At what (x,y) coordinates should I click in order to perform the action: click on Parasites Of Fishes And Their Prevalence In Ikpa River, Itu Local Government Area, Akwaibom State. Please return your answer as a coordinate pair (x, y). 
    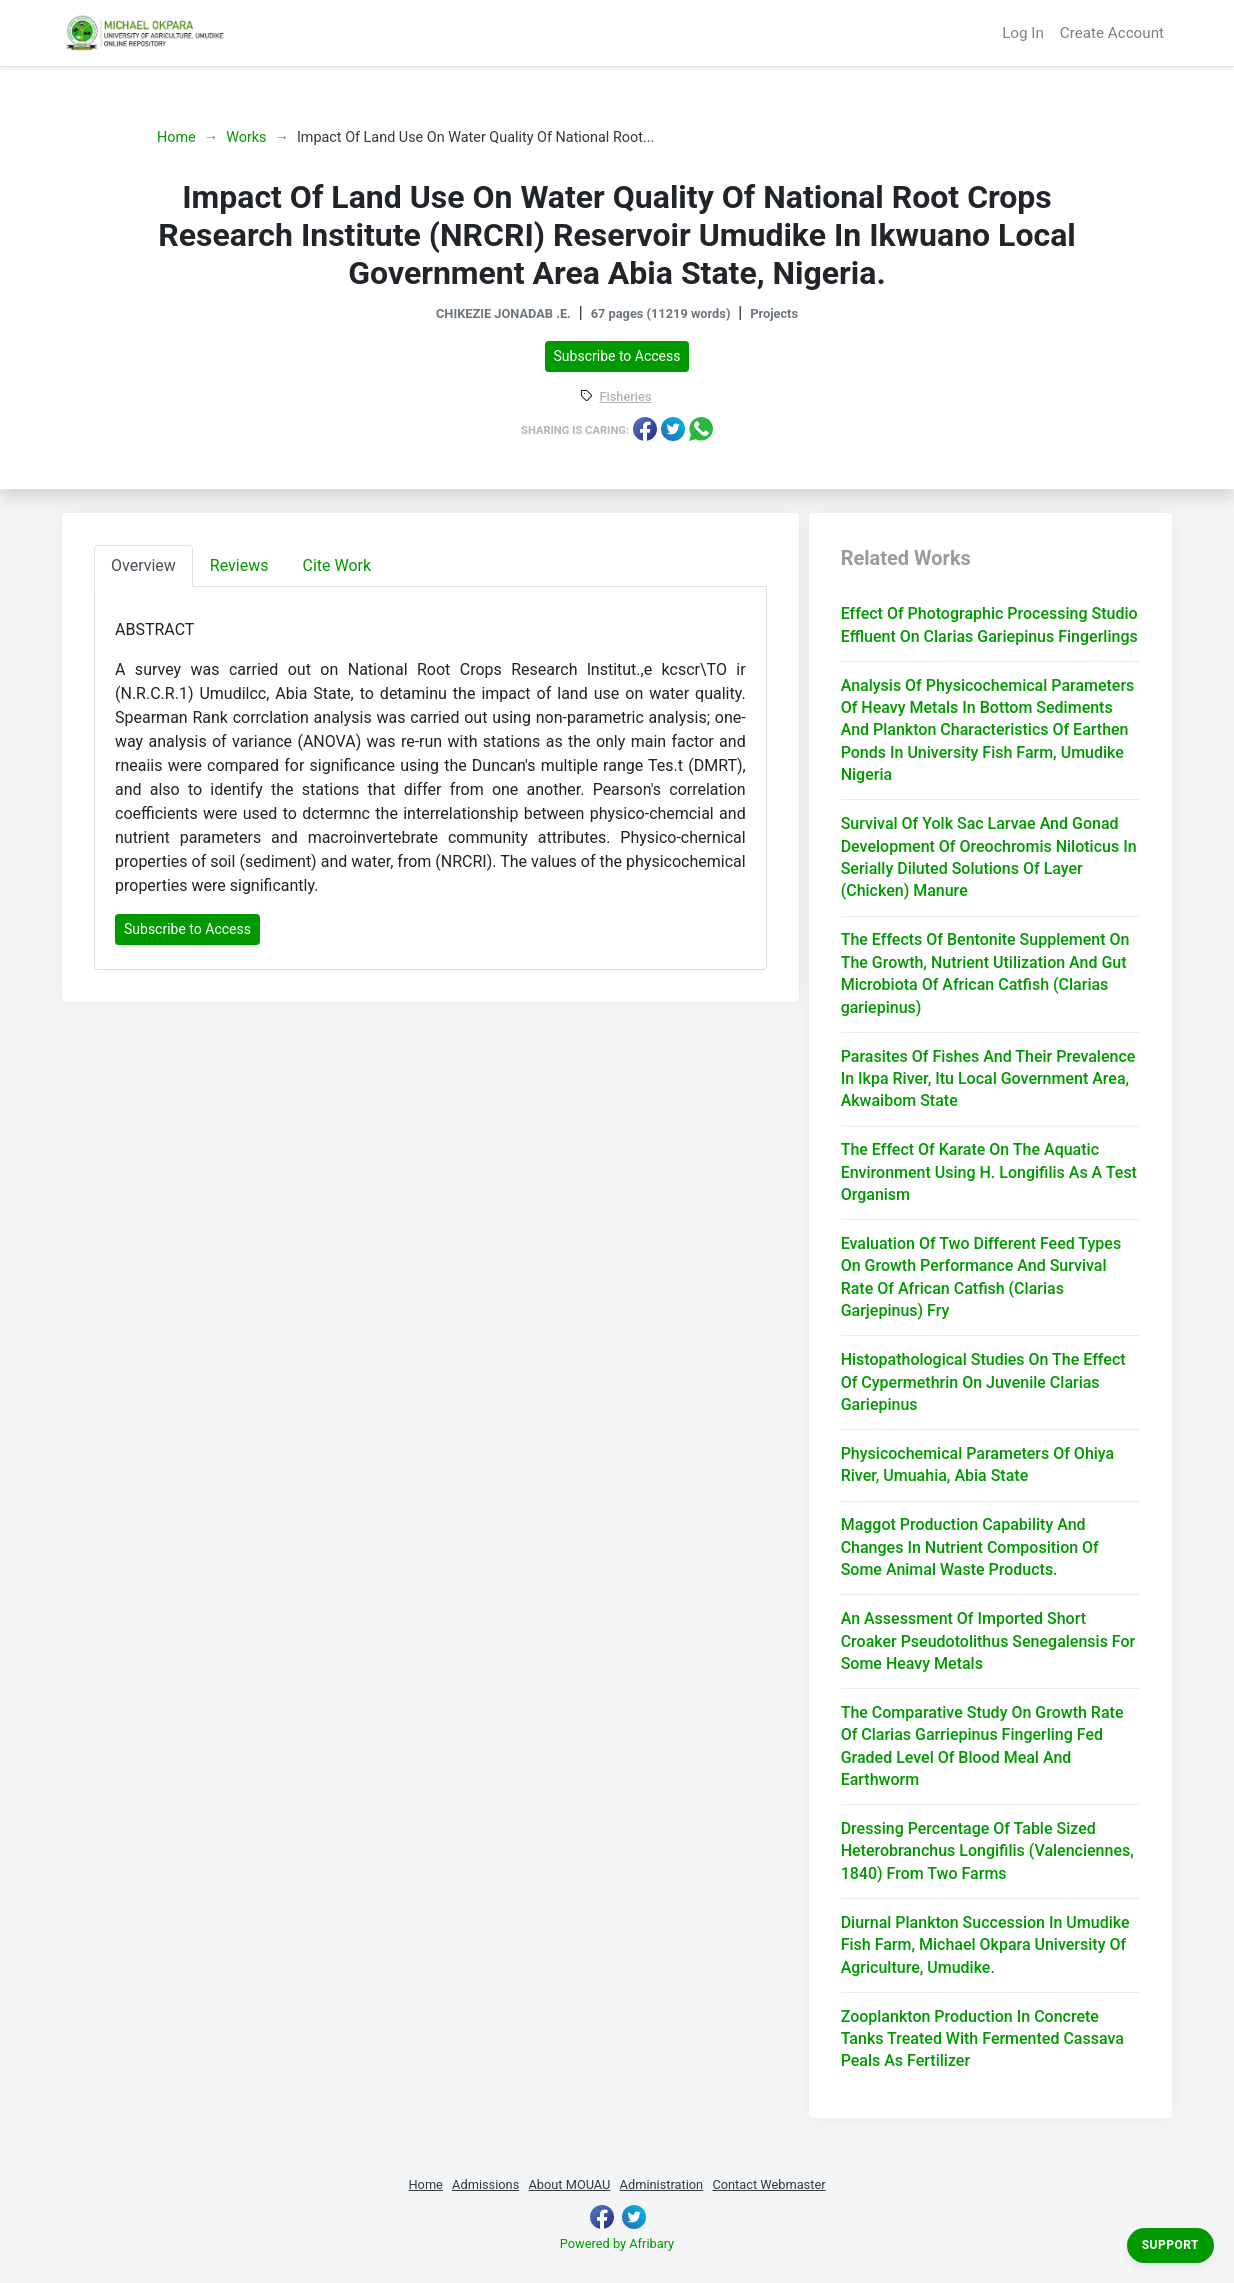
    Looking at the image, I should click on (988, 1079).